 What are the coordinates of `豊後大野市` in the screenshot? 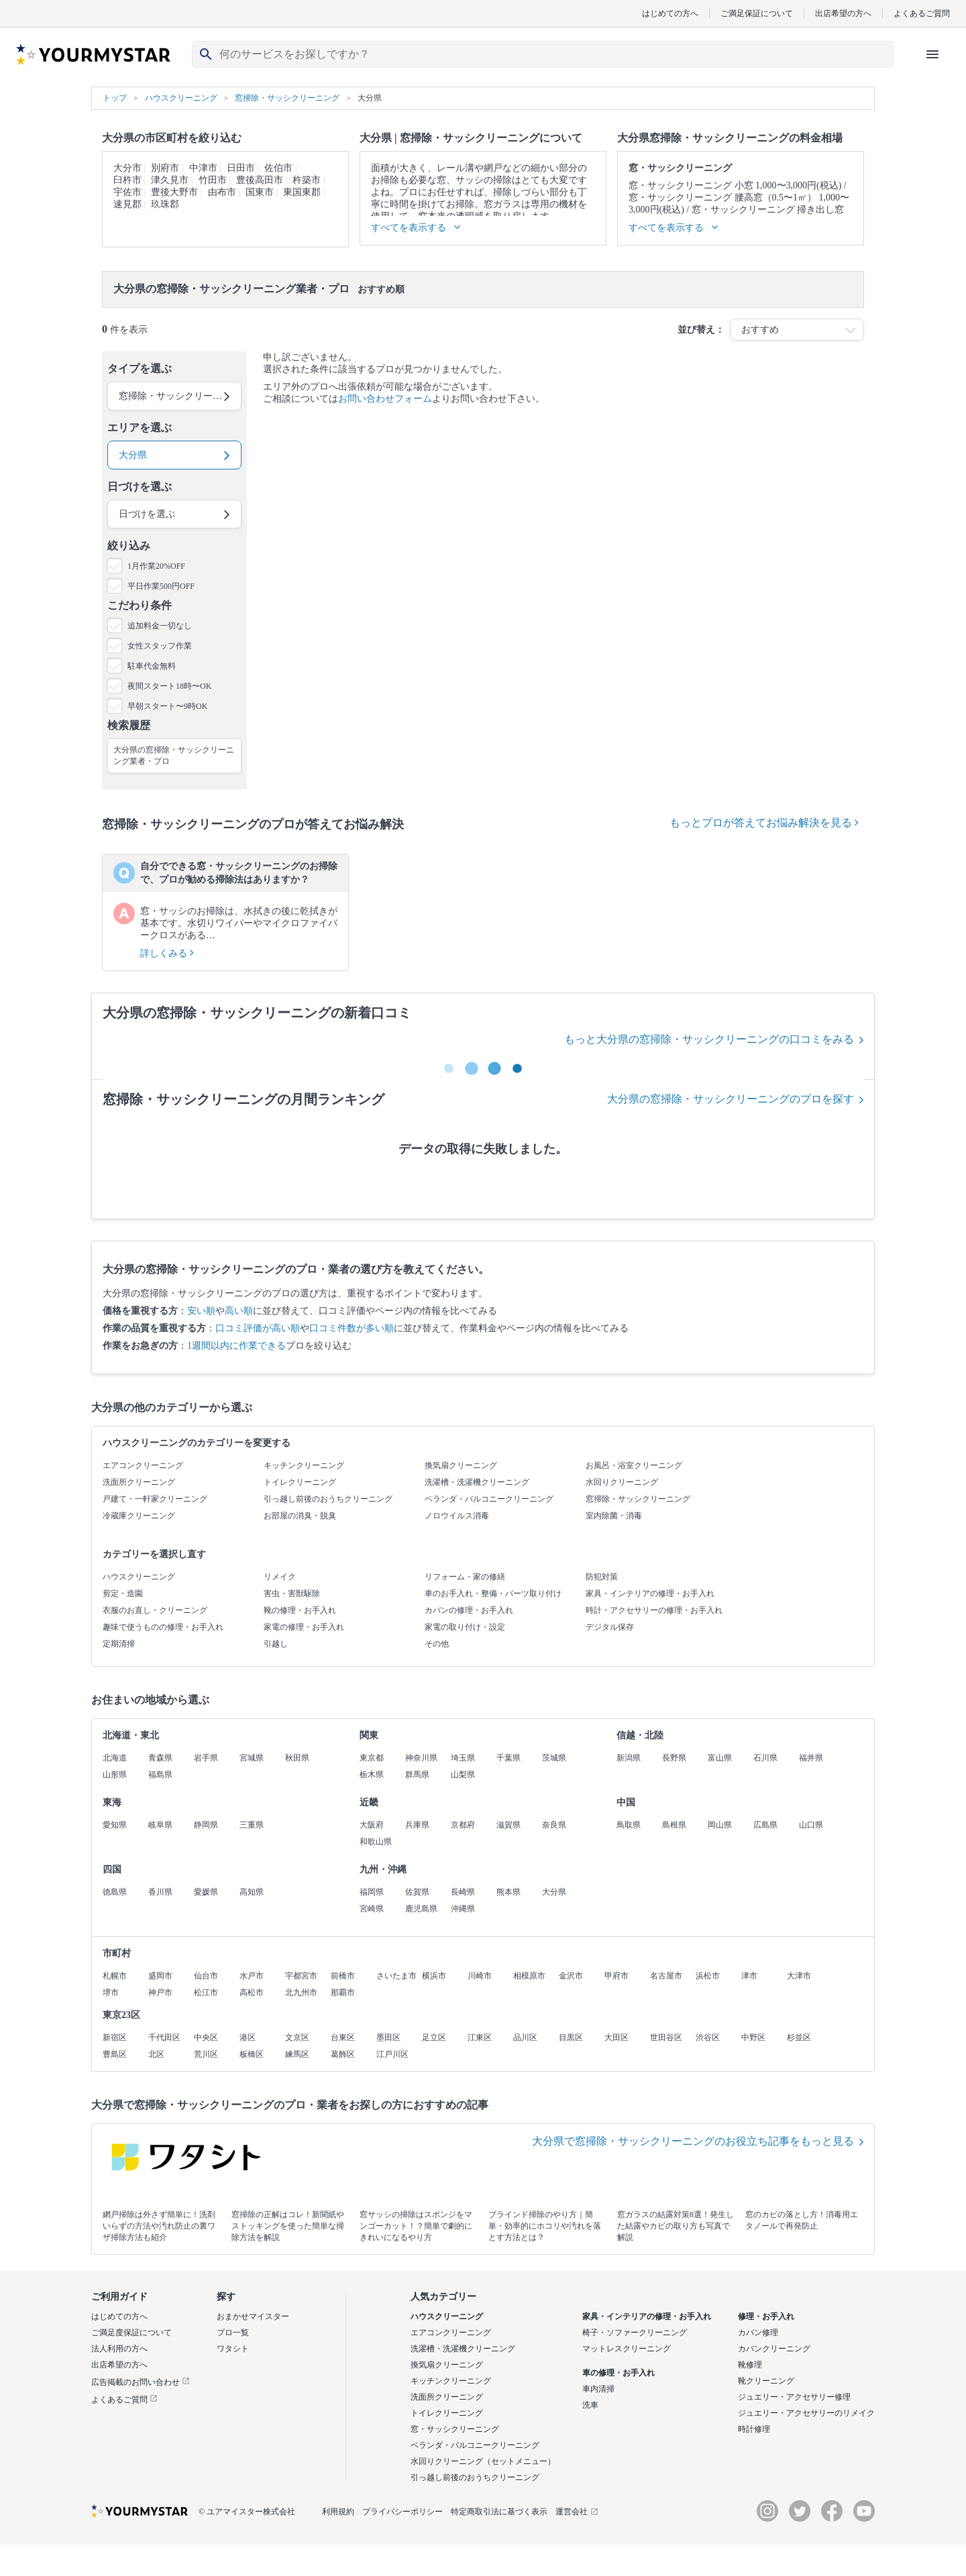 It's located at (174, 192).